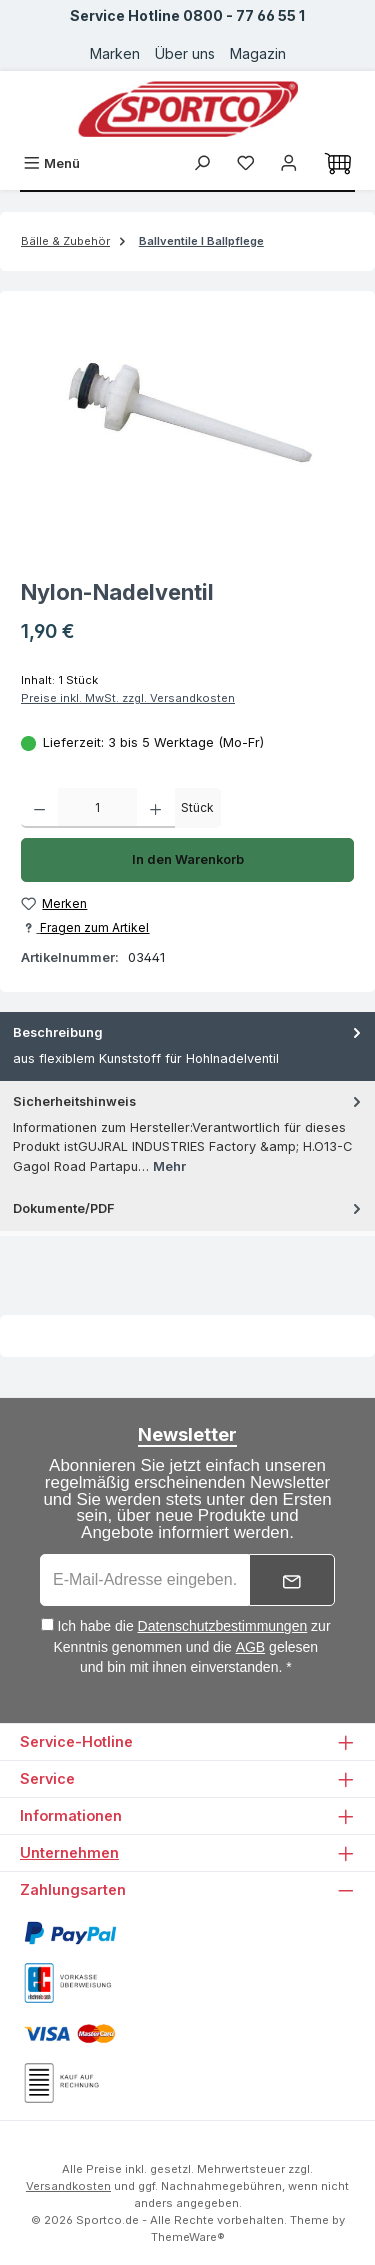 This screenshot has height=2265, width=375. What do you see at coordinates (202, 163) in the screenshot?
I see `[Suchen]` at bounding box center [202, 163].